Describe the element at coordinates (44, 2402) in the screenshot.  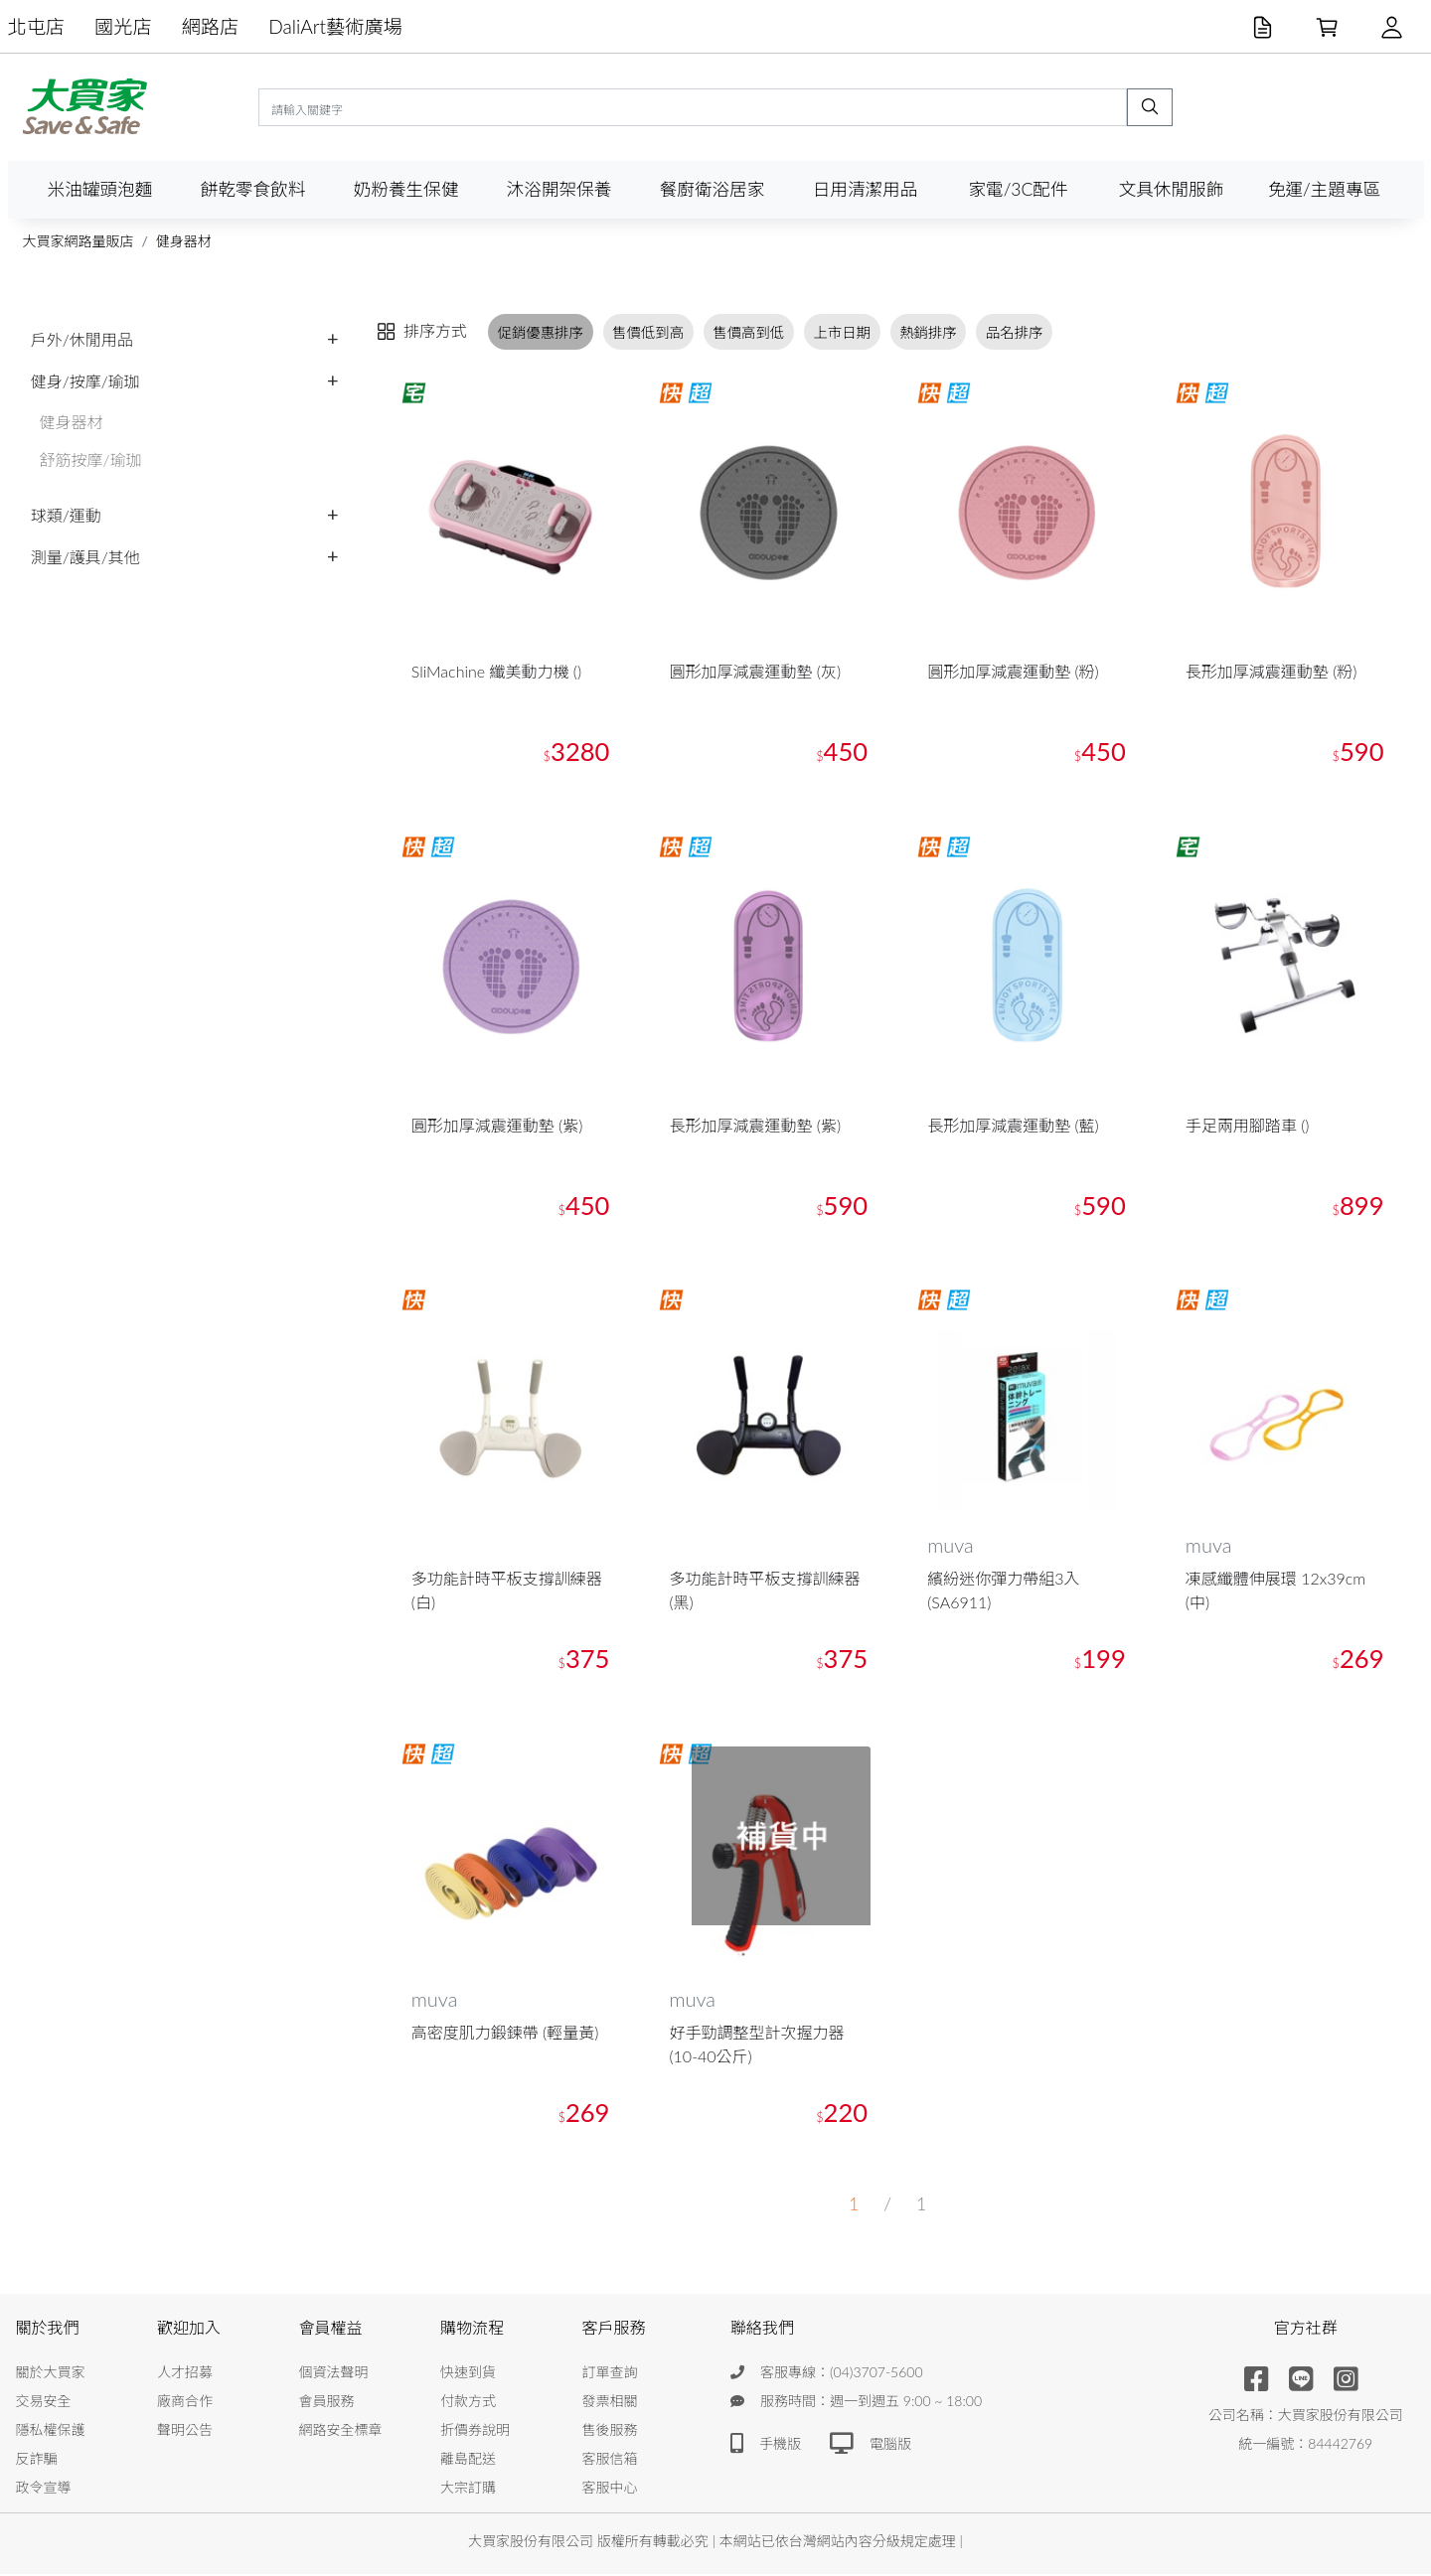
I see `交易安全` at that location.